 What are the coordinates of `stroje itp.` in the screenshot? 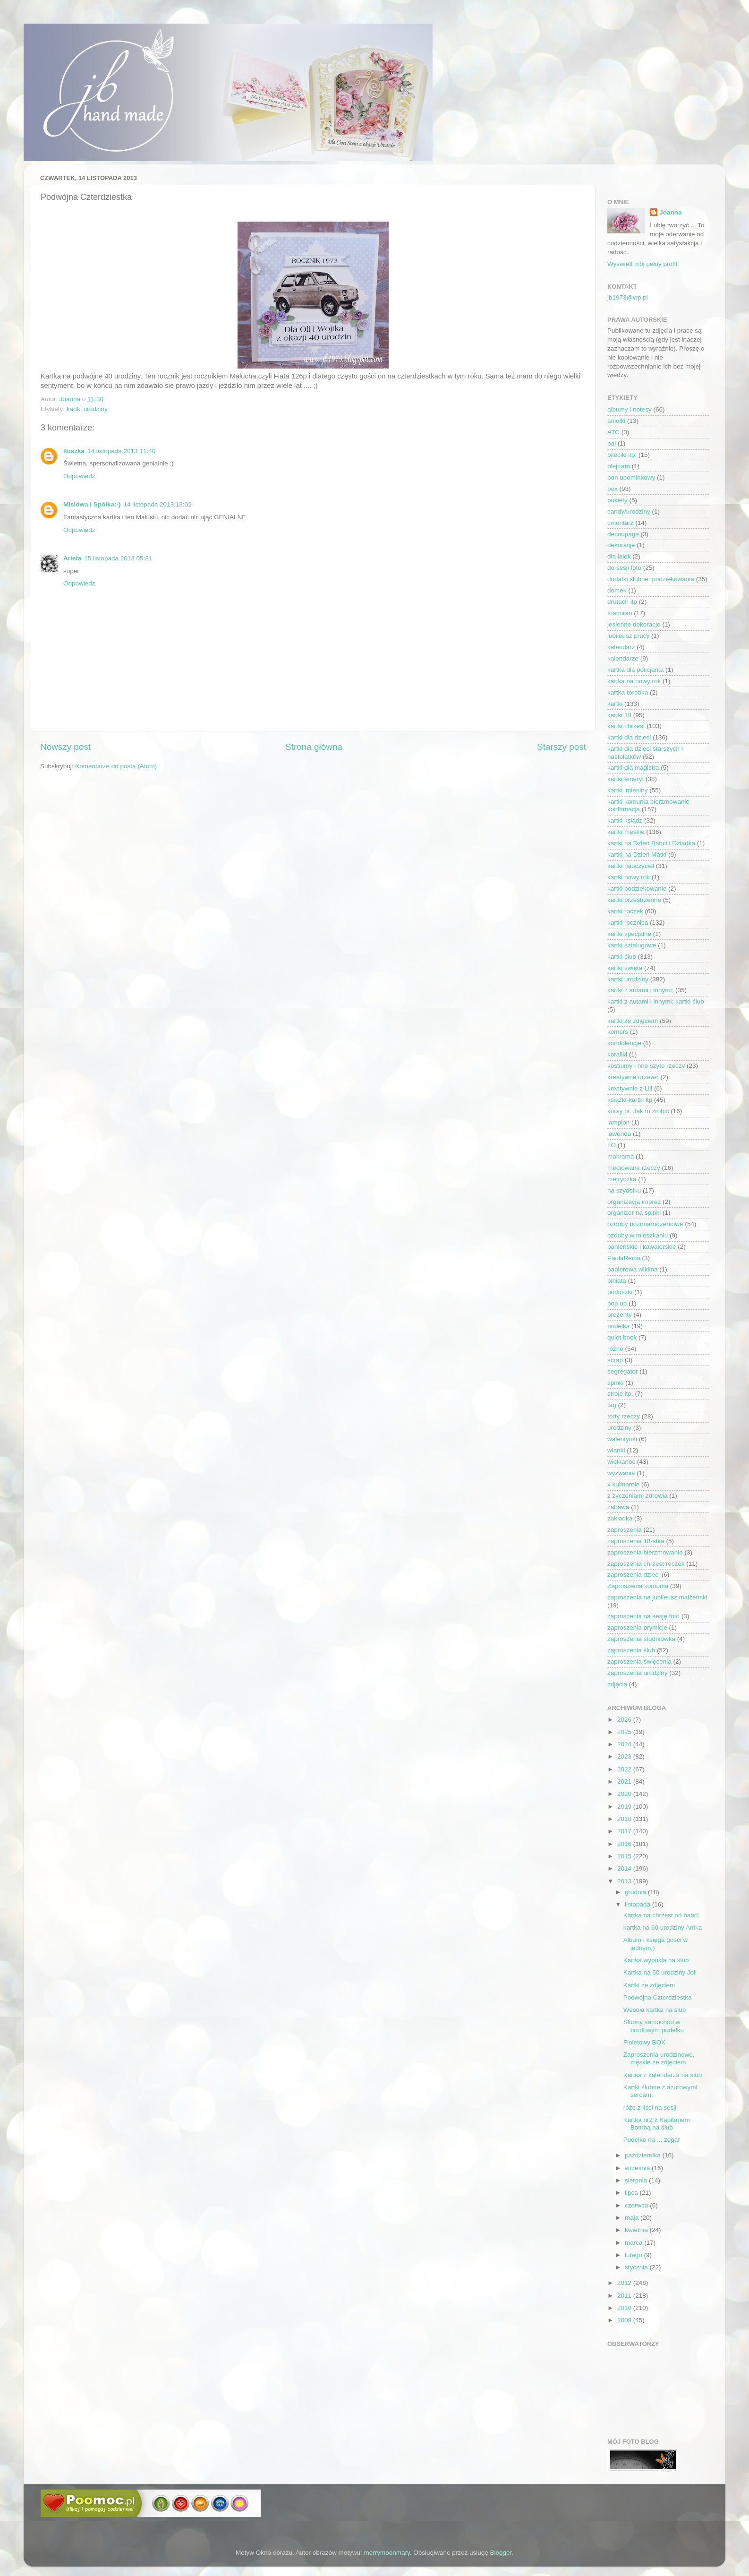 It's located at (620, 1393).